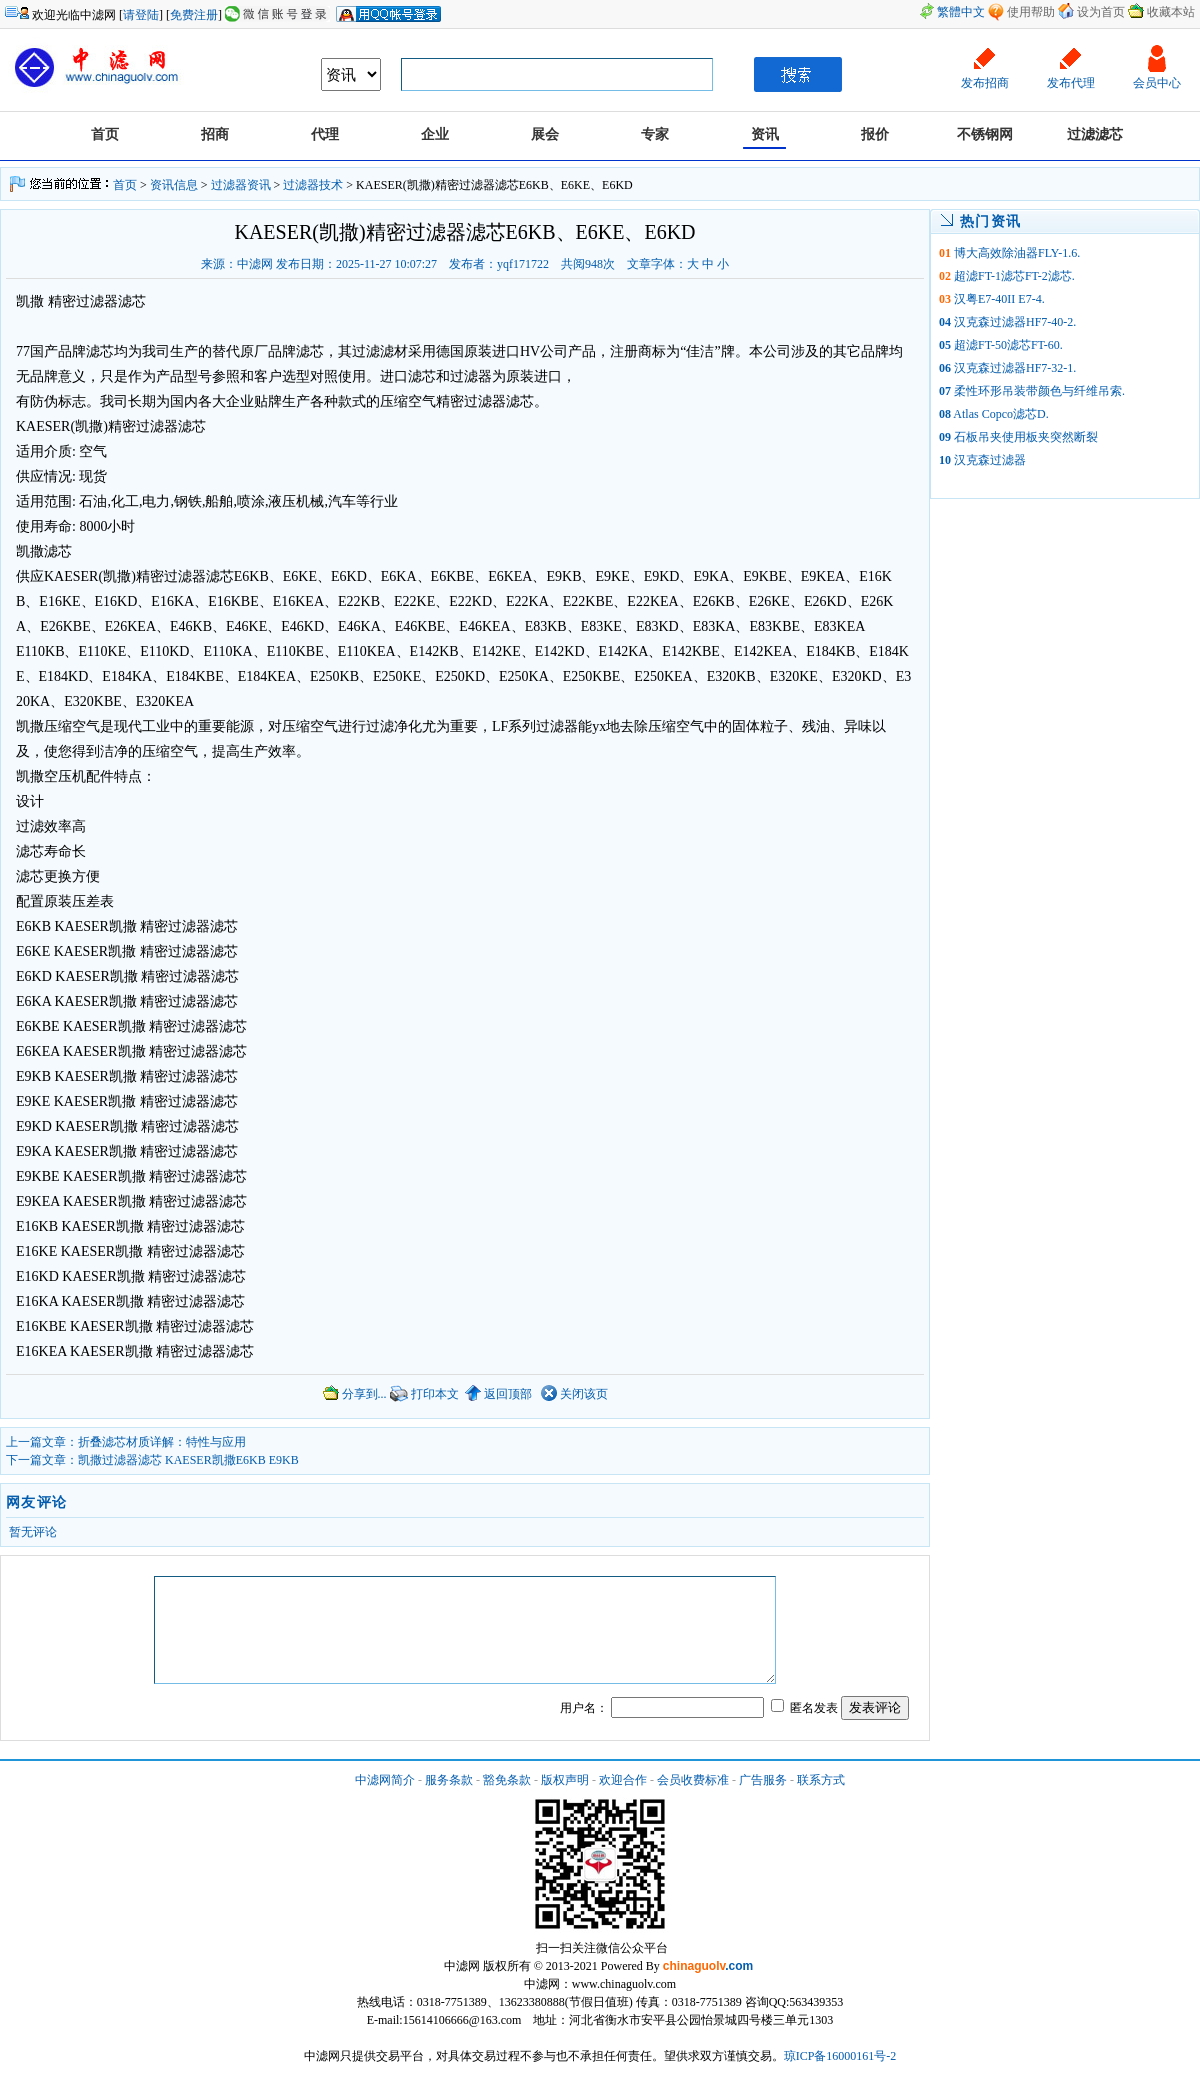 The image size is (1200, 2075). I want to click on 使用帮助, so click(1031, 12).